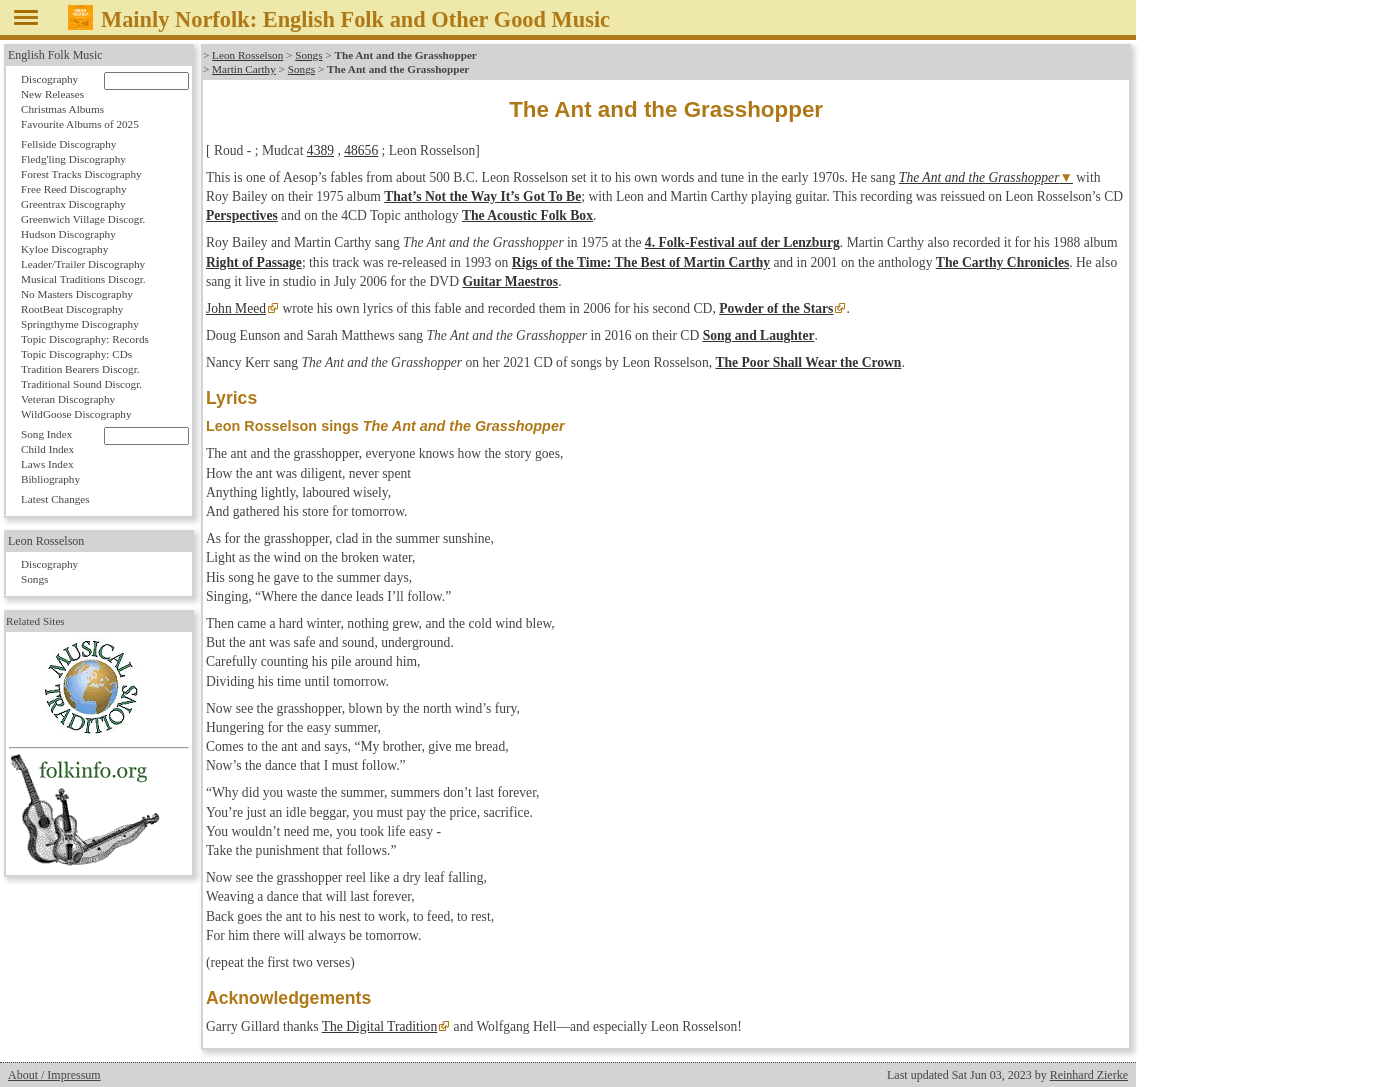 The image size is (1395, 1087). I want to click on English Folk Music, so click(55, 55).